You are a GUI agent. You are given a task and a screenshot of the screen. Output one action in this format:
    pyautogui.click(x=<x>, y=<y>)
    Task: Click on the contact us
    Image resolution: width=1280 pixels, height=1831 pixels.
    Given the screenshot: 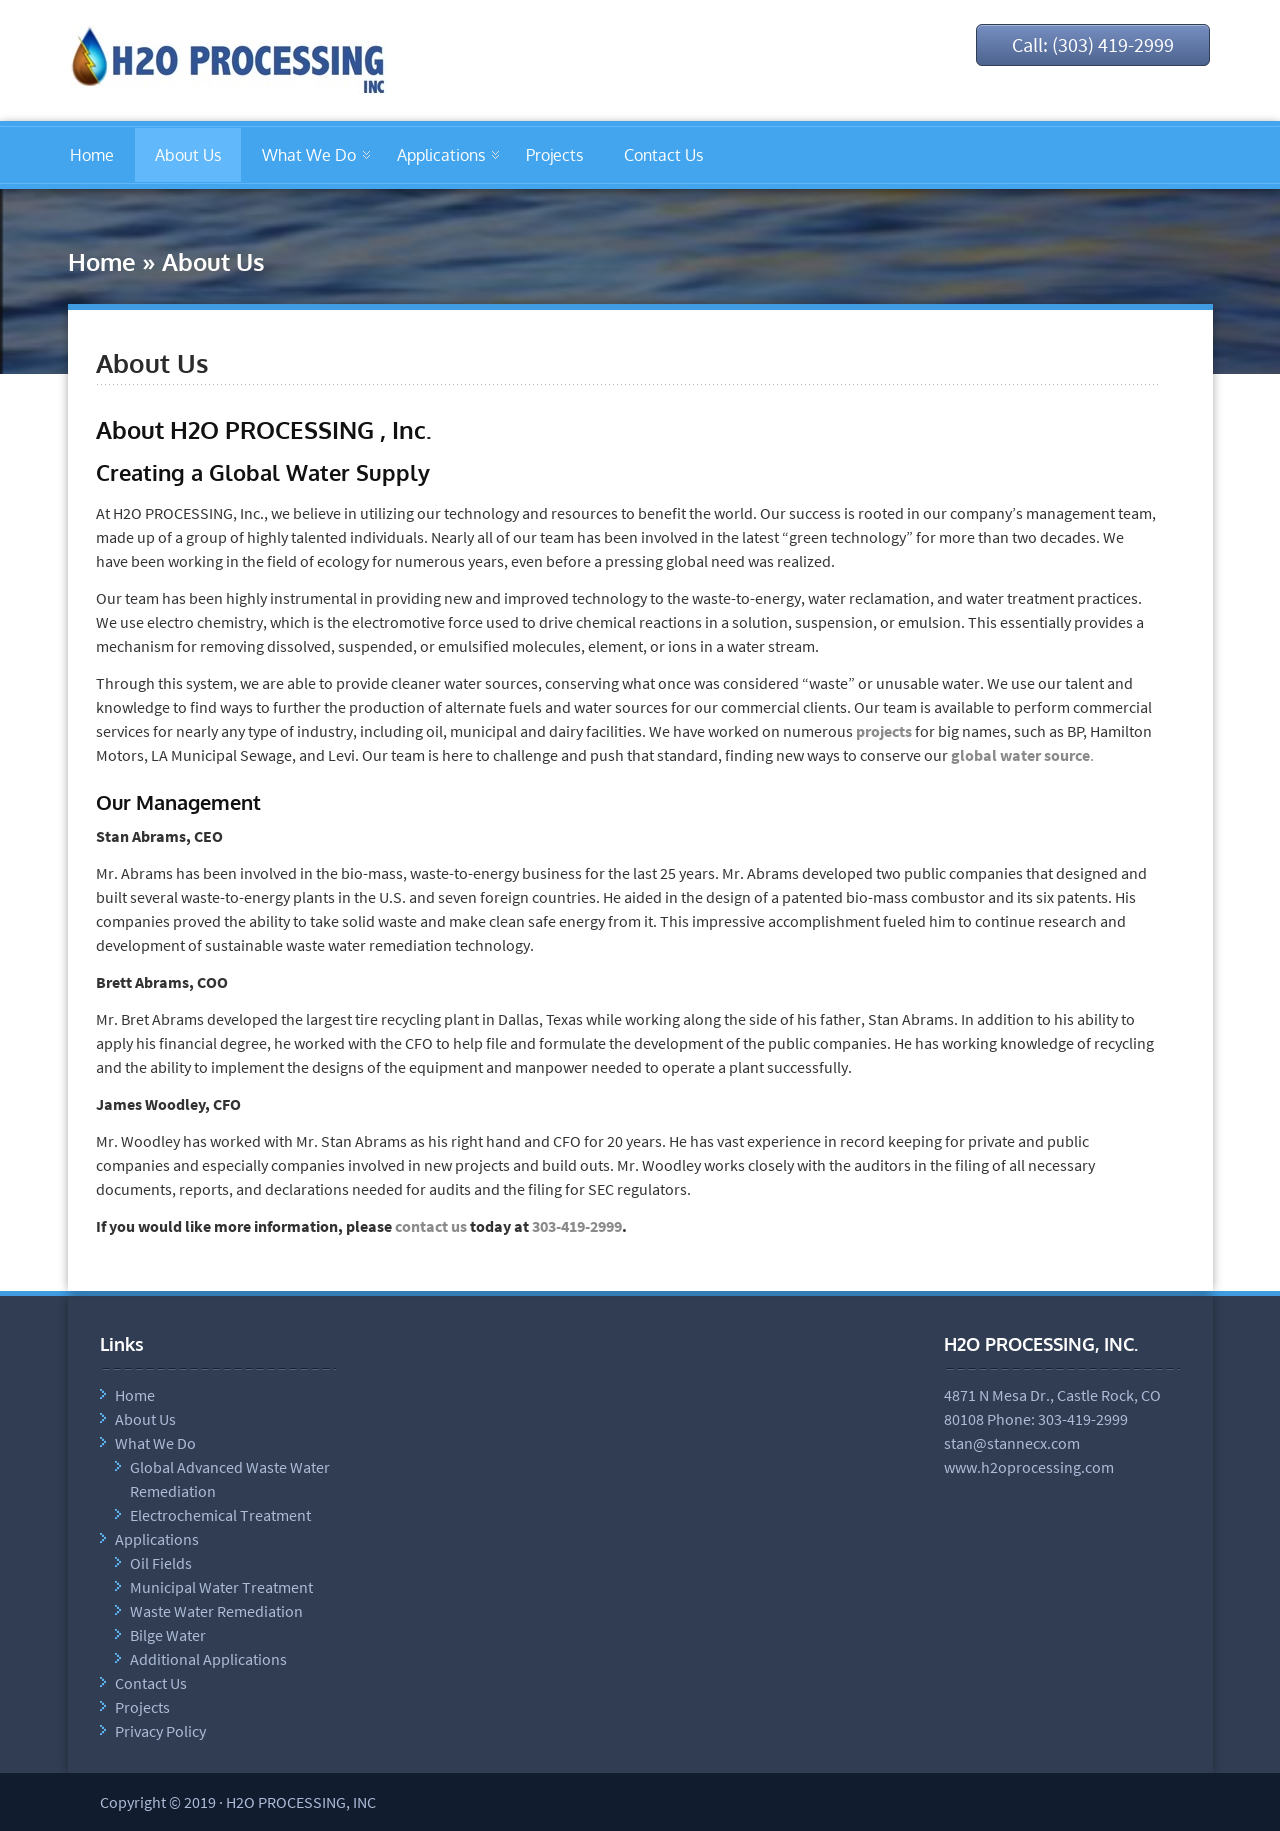 What is the action you would take?
    pyautogui.click(x=431, y=1226)
    